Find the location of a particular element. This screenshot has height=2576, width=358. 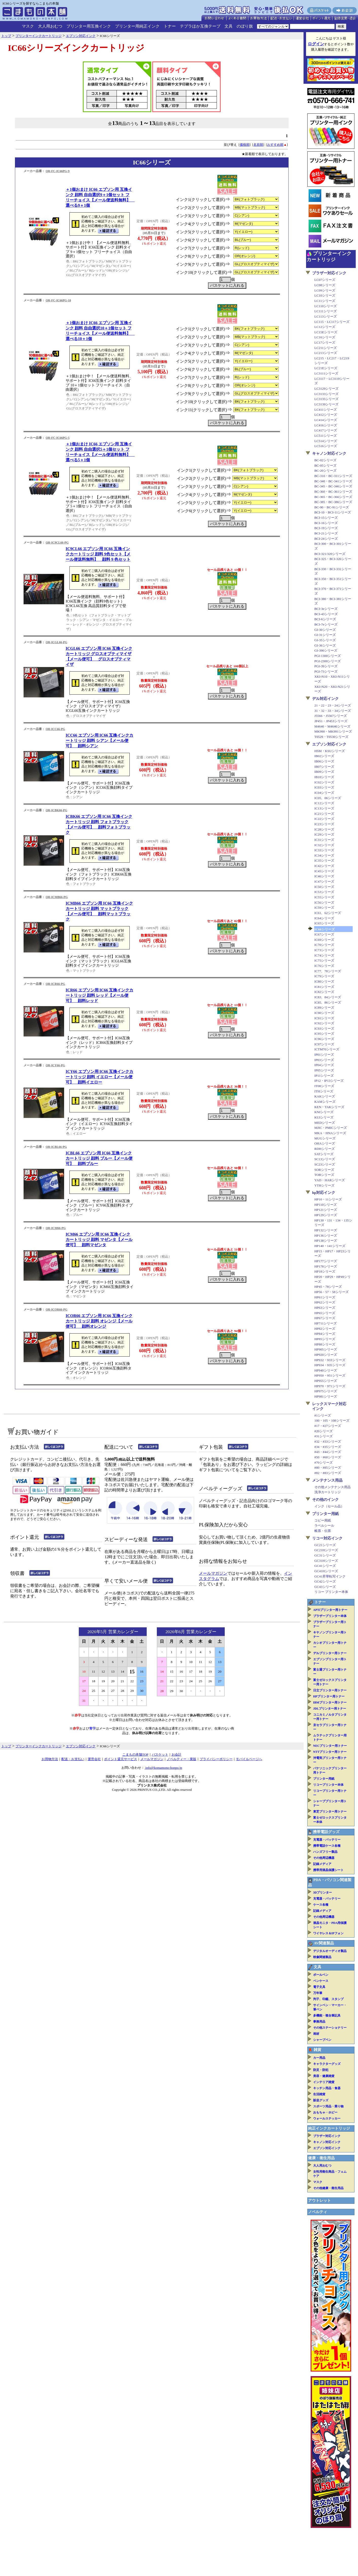

MK990・MK991シリーズ is located at coordinates (333, 731).